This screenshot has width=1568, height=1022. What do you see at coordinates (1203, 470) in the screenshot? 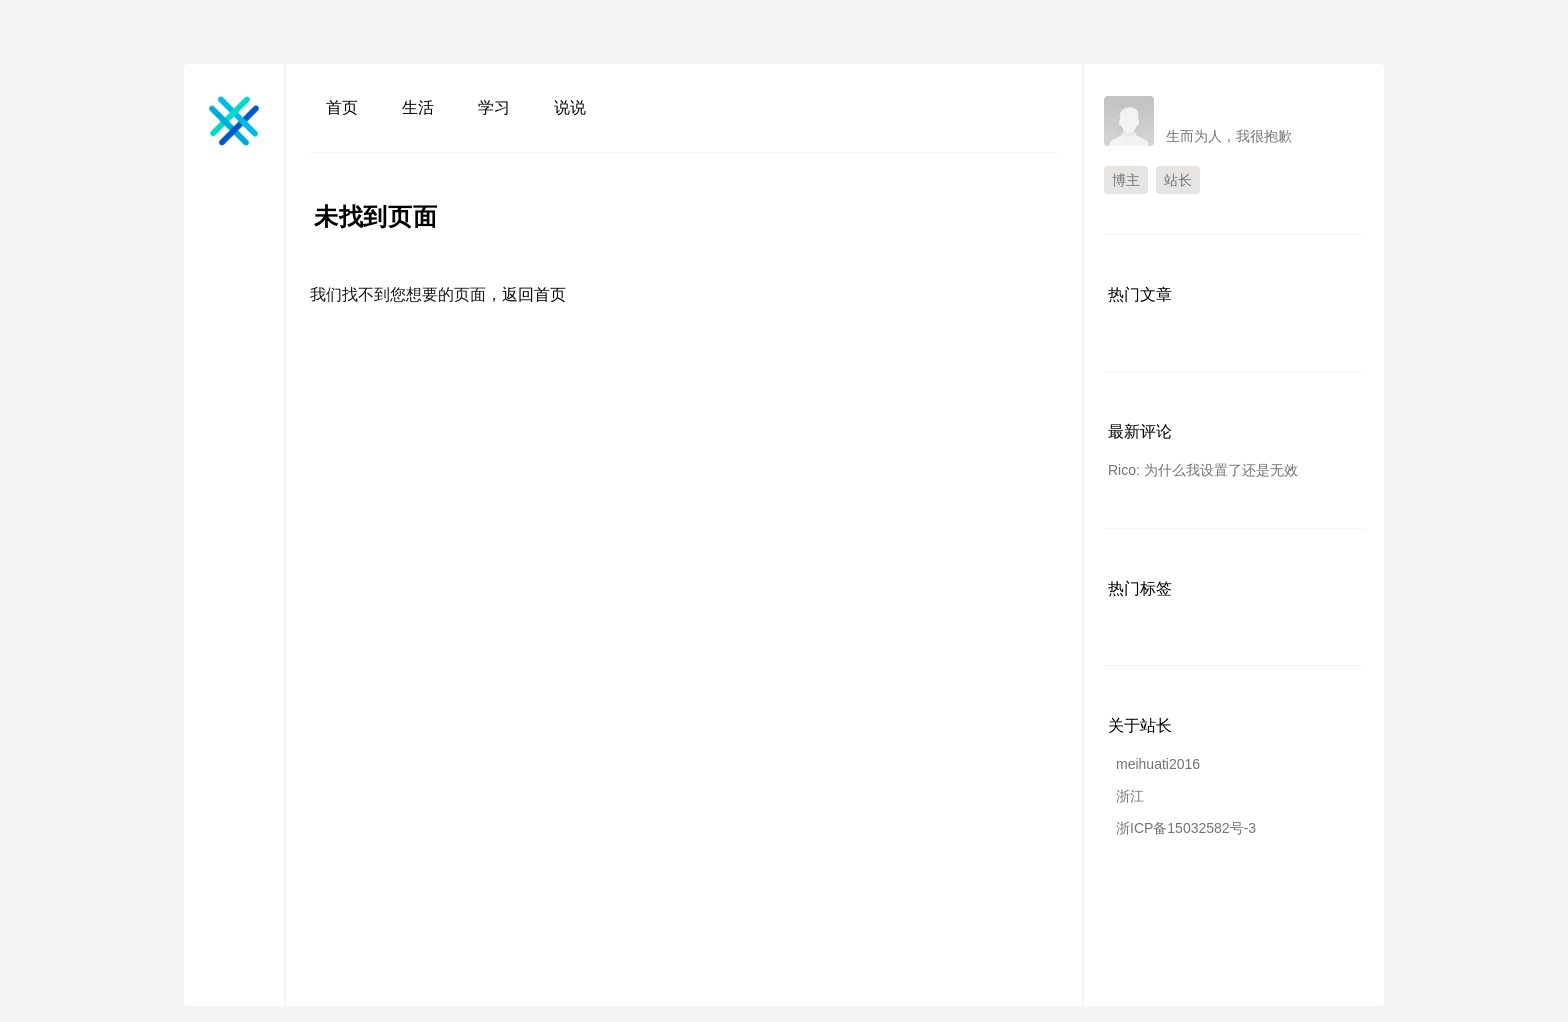
I see `Rico: 为什么我设置了还是无效` at bounding box center [1203, 470].